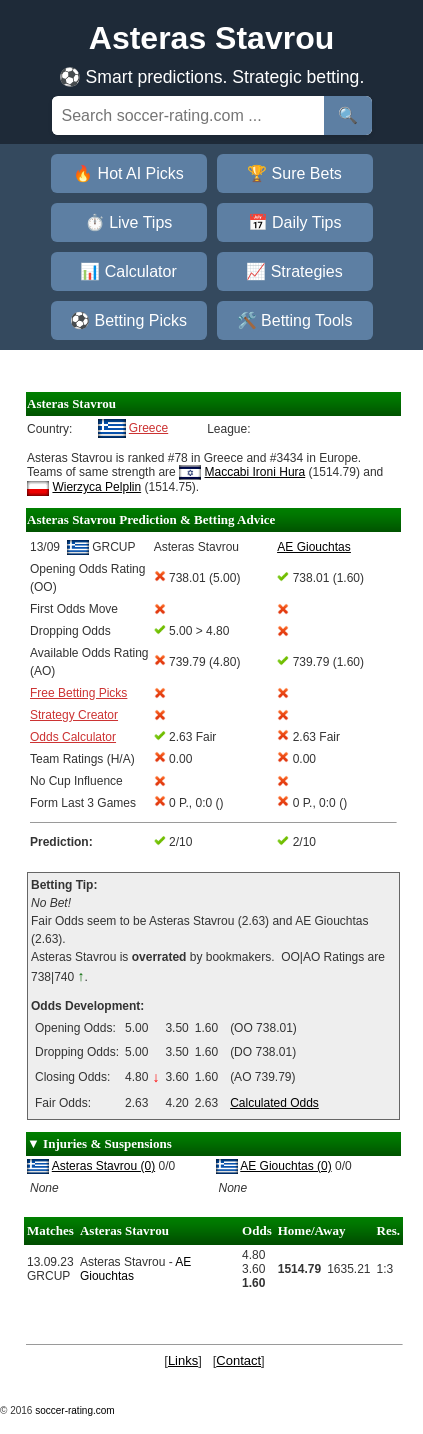 The image size is (423, 1434). Describe the element at coordinates (148, 428) in the screenshot. I see `Greece` at that location.